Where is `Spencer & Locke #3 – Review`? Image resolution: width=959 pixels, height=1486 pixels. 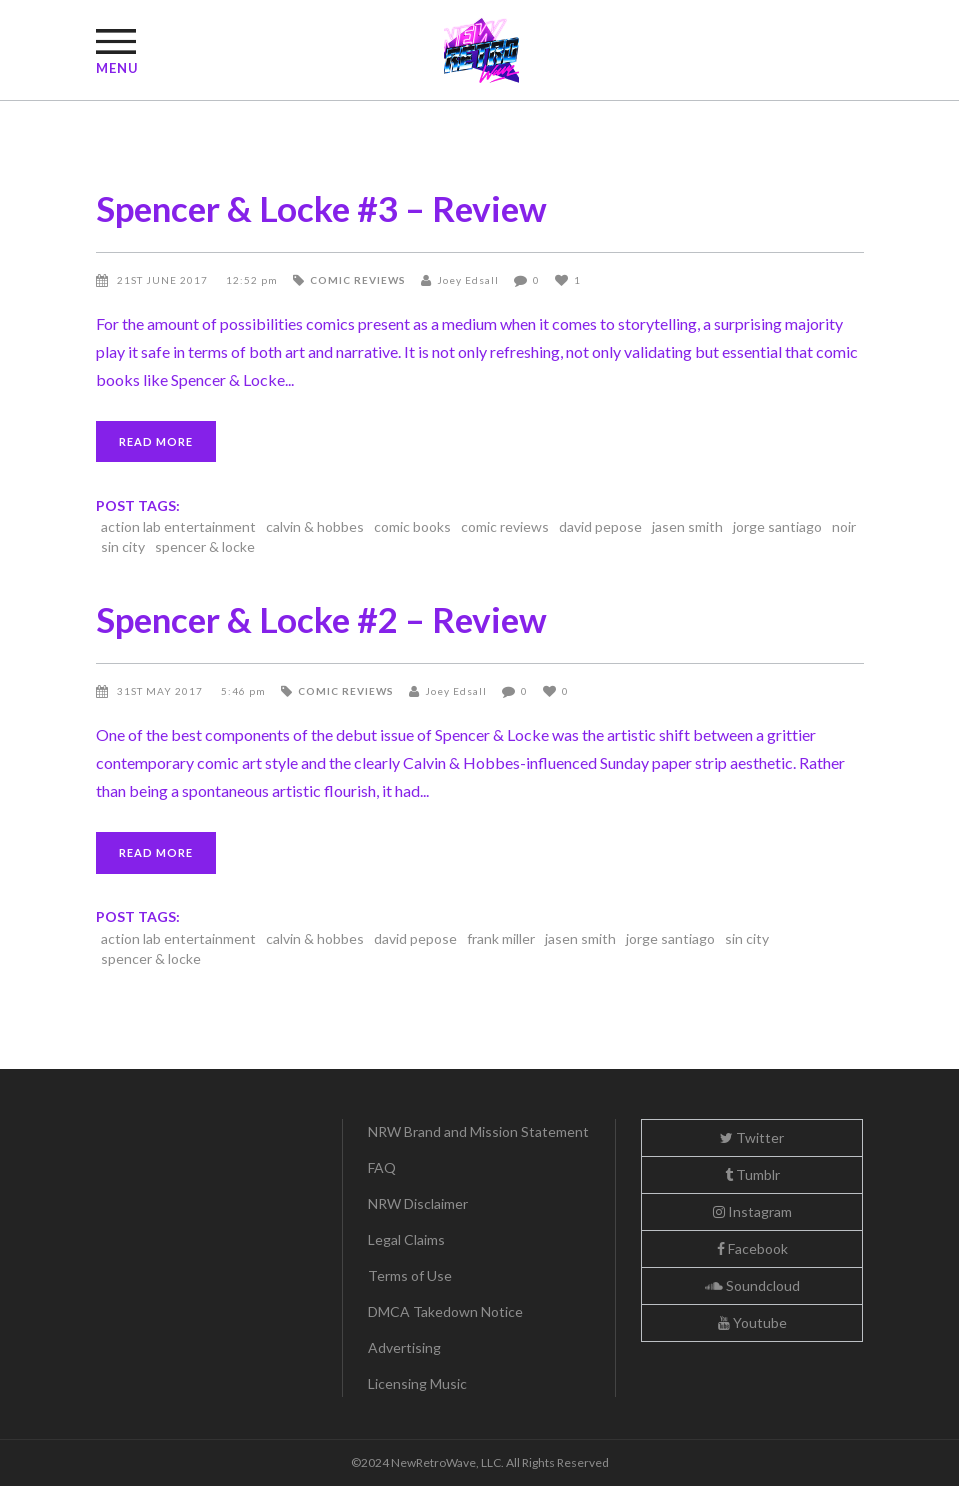 Spencer & Locke #3 – Review is located at coordinates (321, 208).